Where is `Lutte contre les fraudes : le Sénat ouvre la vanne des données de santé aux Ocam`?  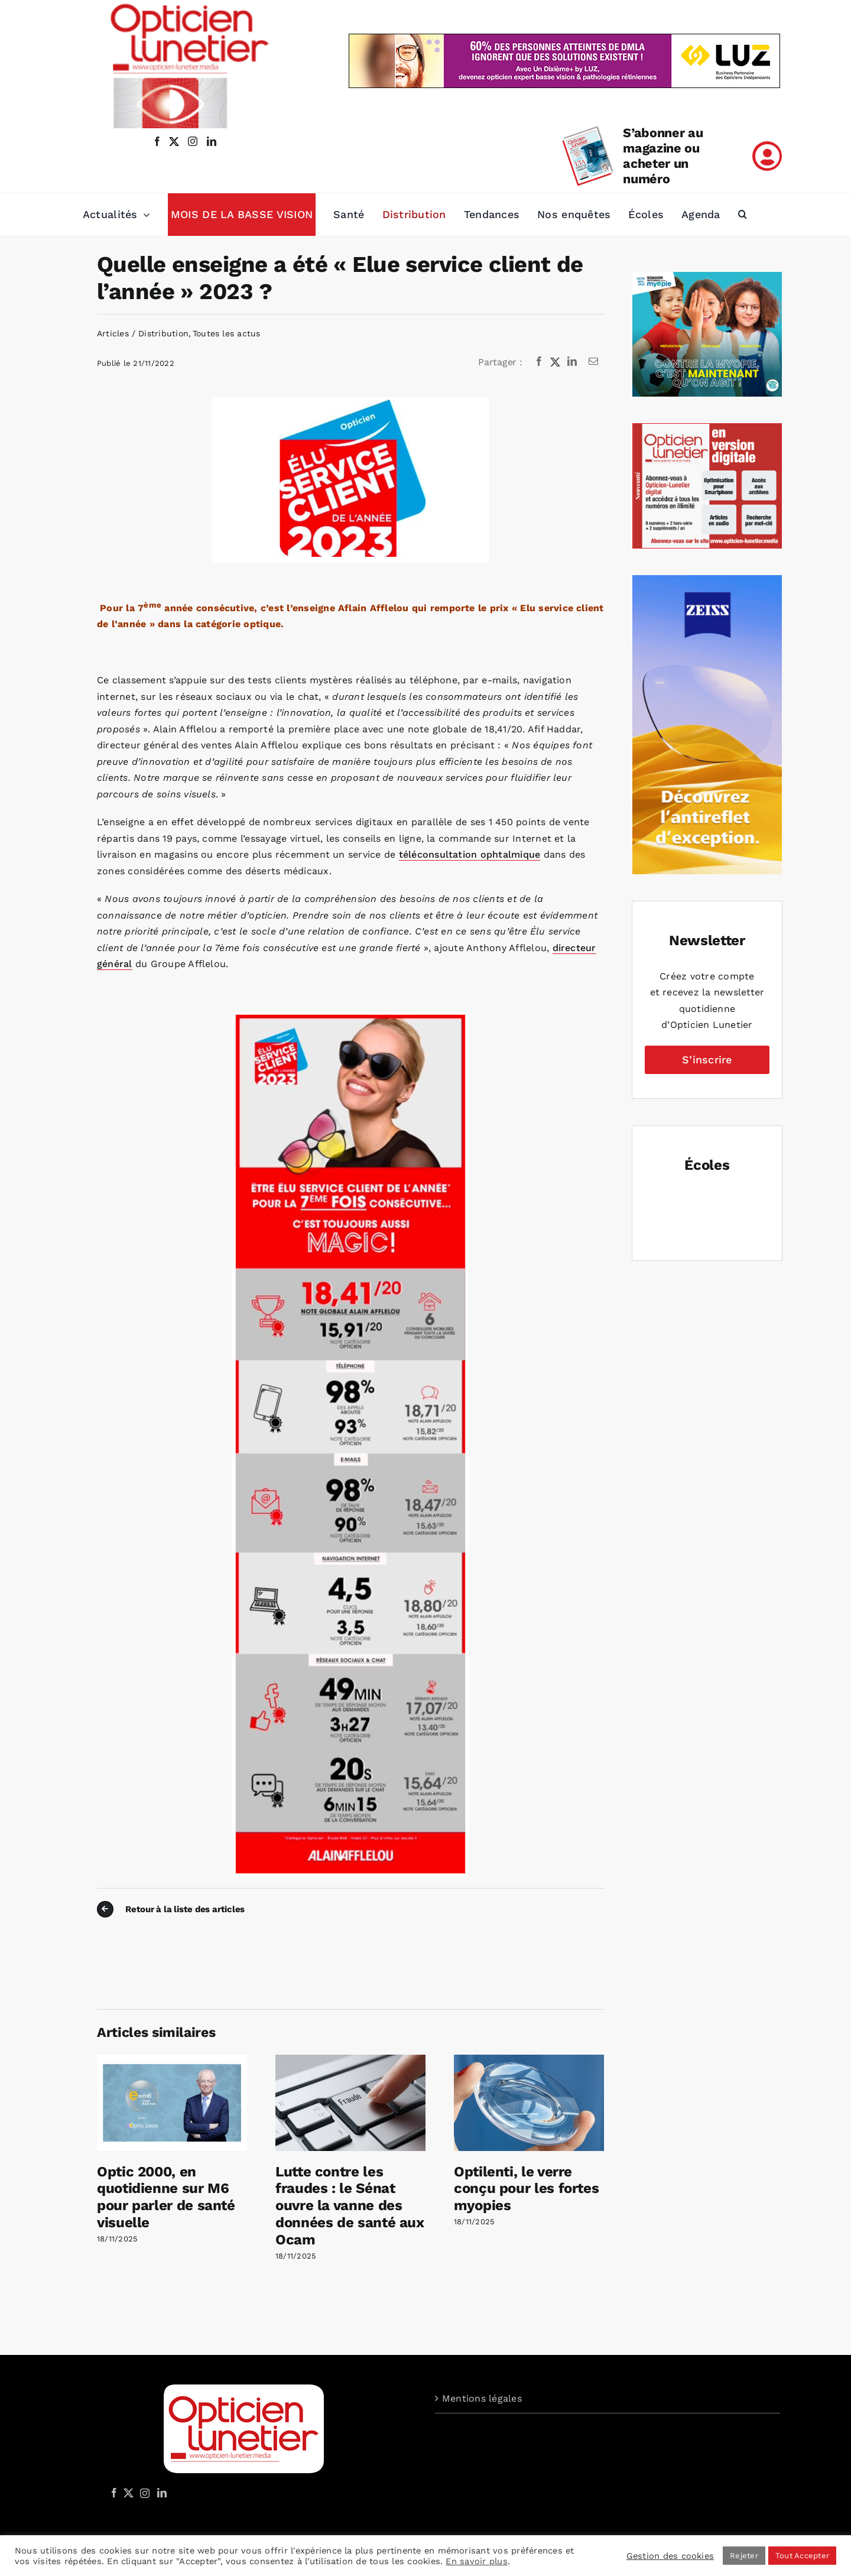 Lutte contre les fraudes : le Sénat ouvre la vanne des données de santé aux Ocam is located at coordinates (349, 2205).